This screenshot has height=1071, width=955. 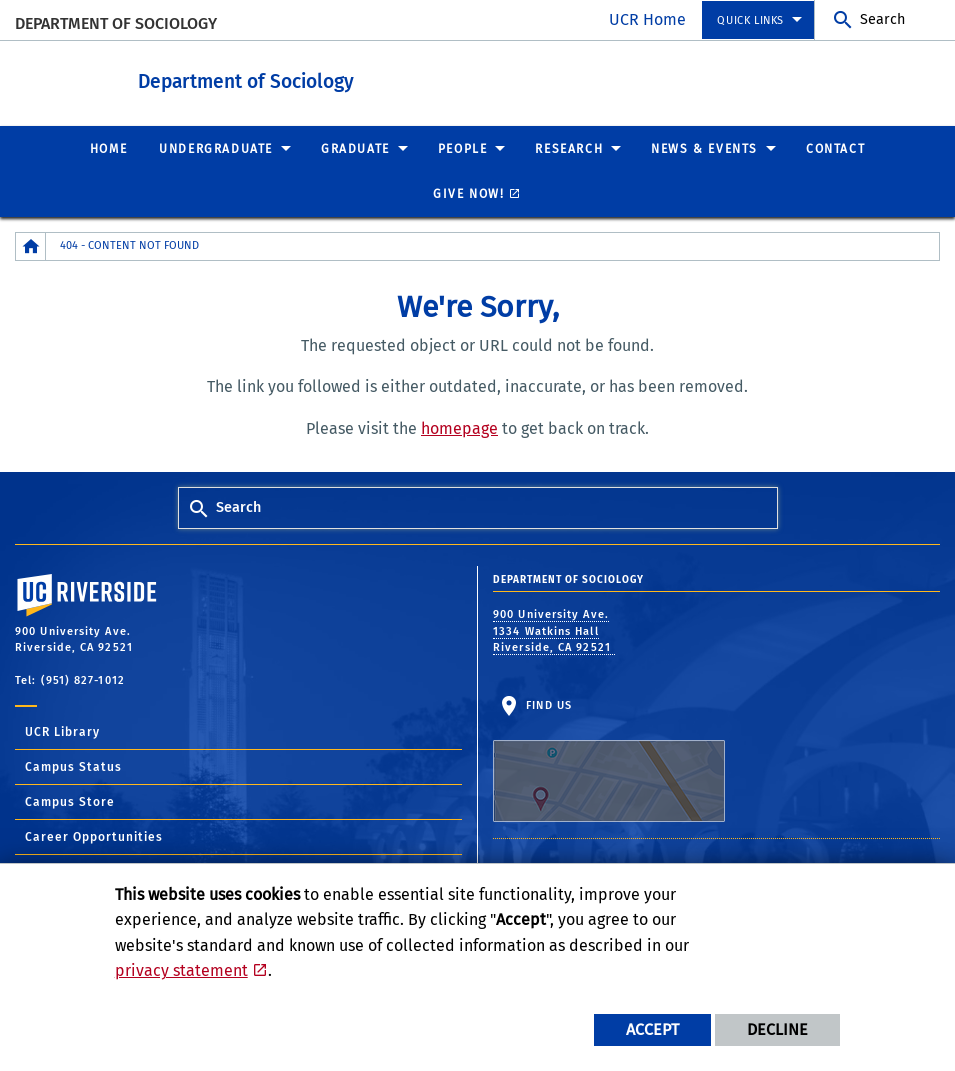 I want to click on News & Events [menuitem], so click(x=704, y=148).